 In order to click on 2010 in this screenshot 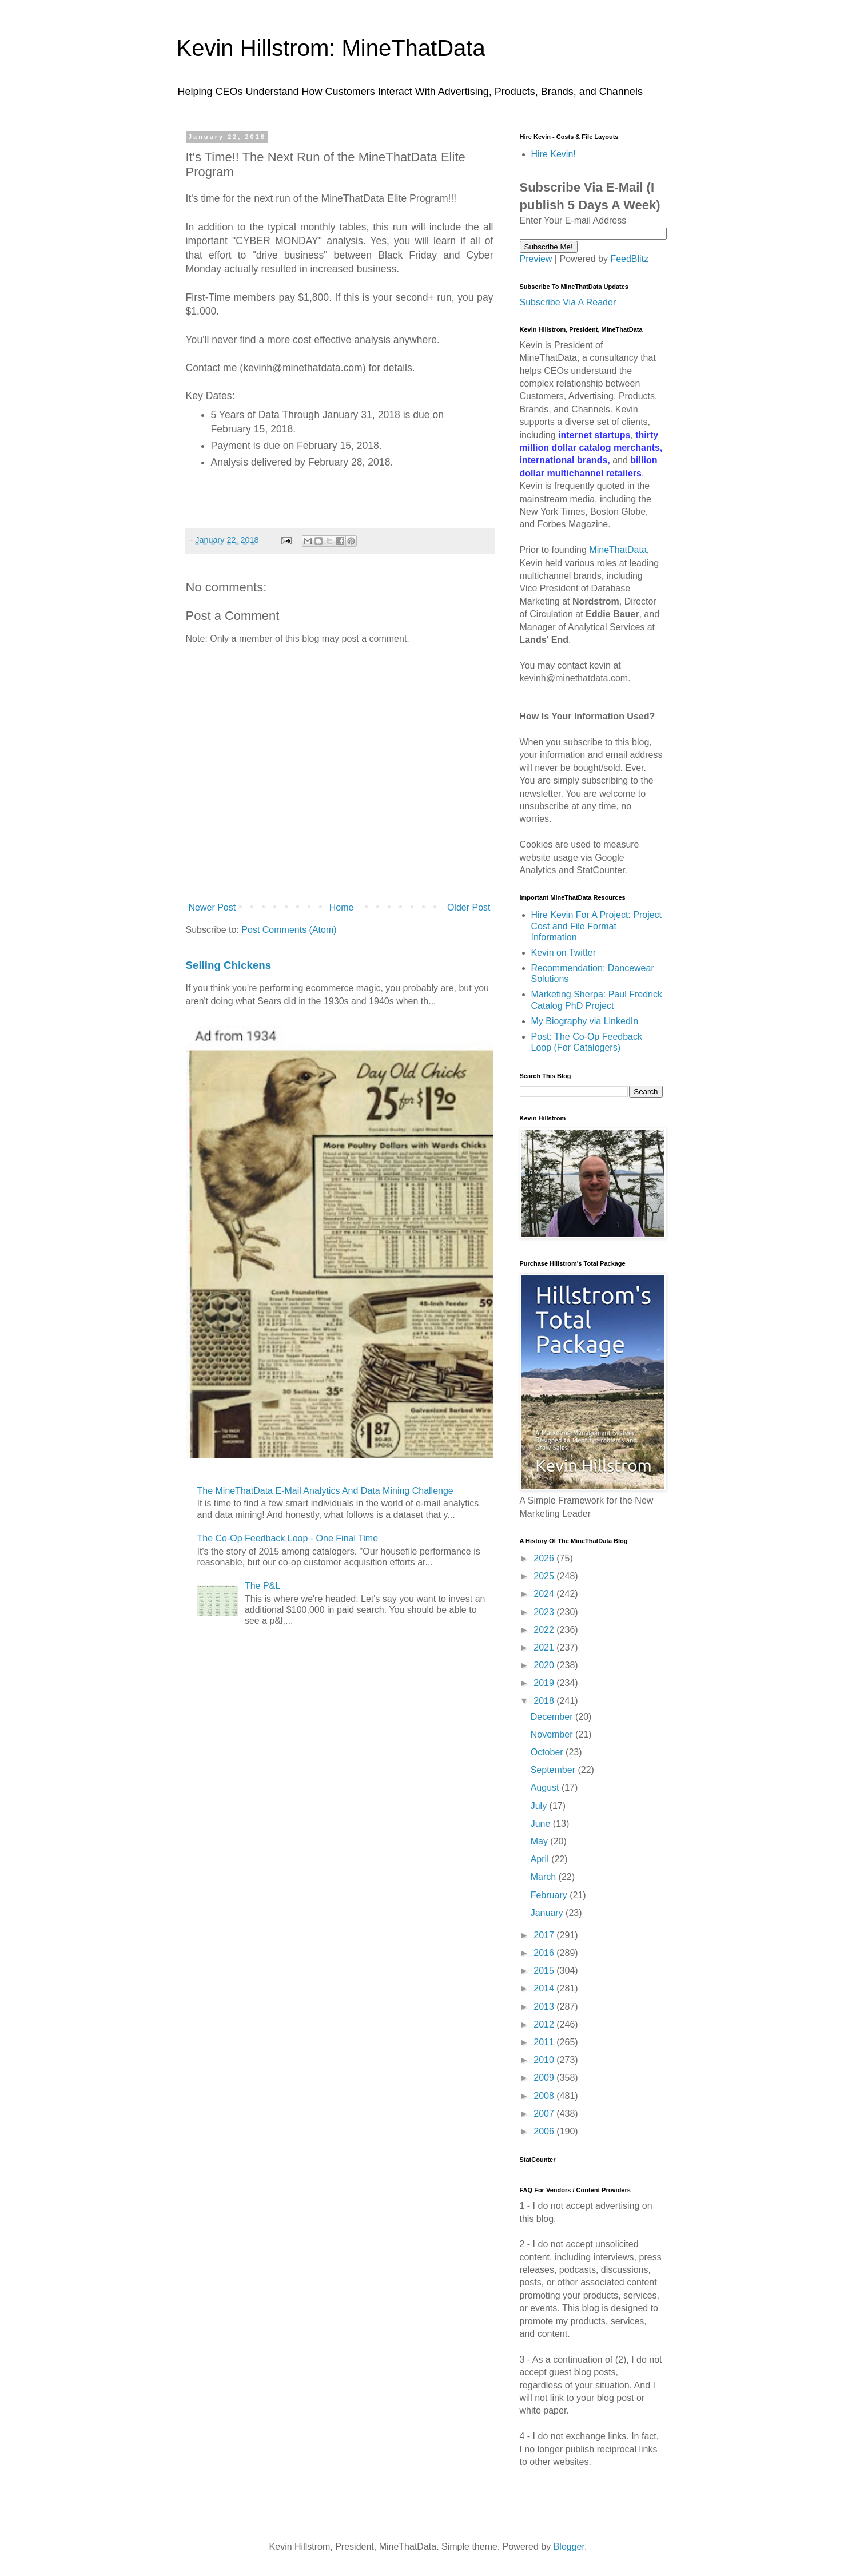, I will do `click(544, 2060)`.